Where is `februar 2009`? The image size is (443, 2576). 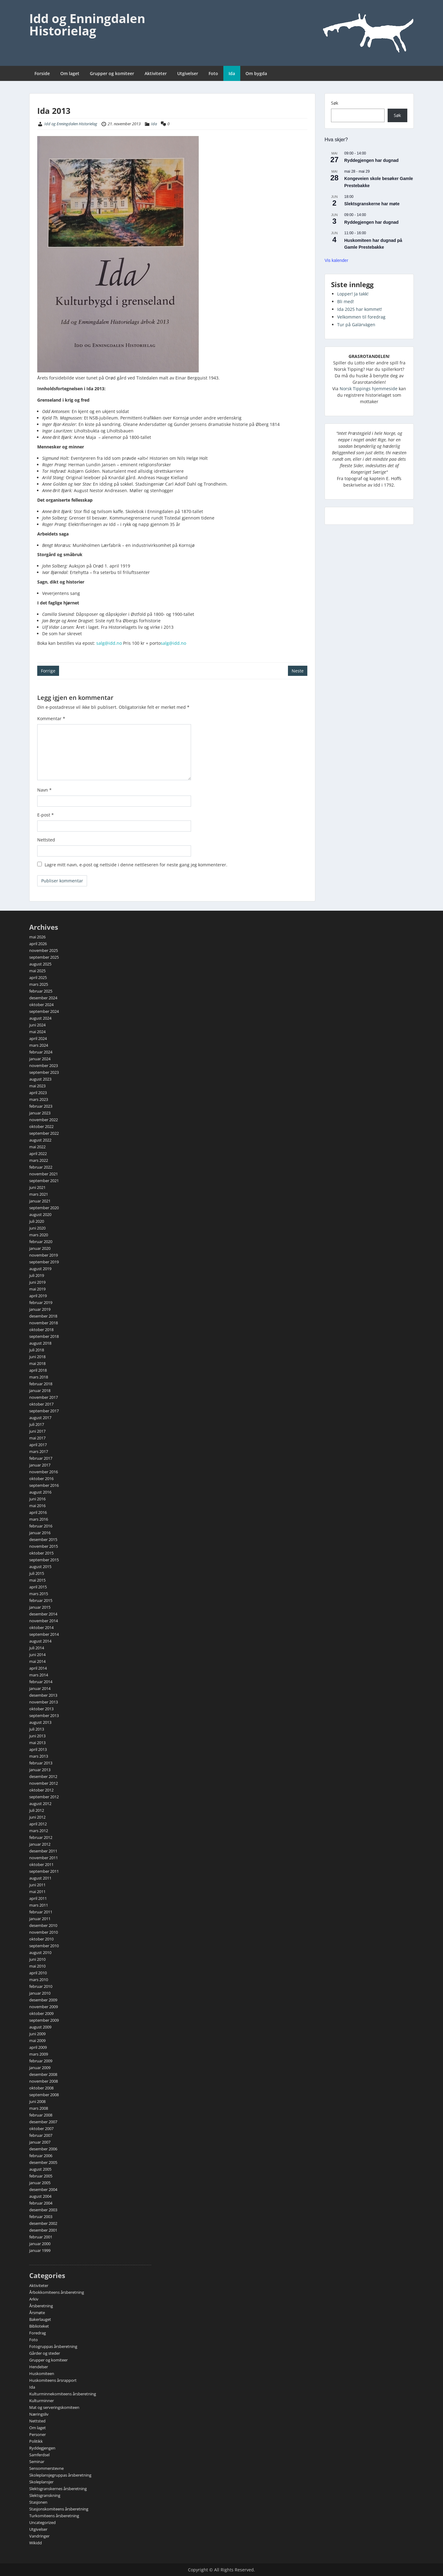 februar 2009 is located at coordinates (40, 2061).